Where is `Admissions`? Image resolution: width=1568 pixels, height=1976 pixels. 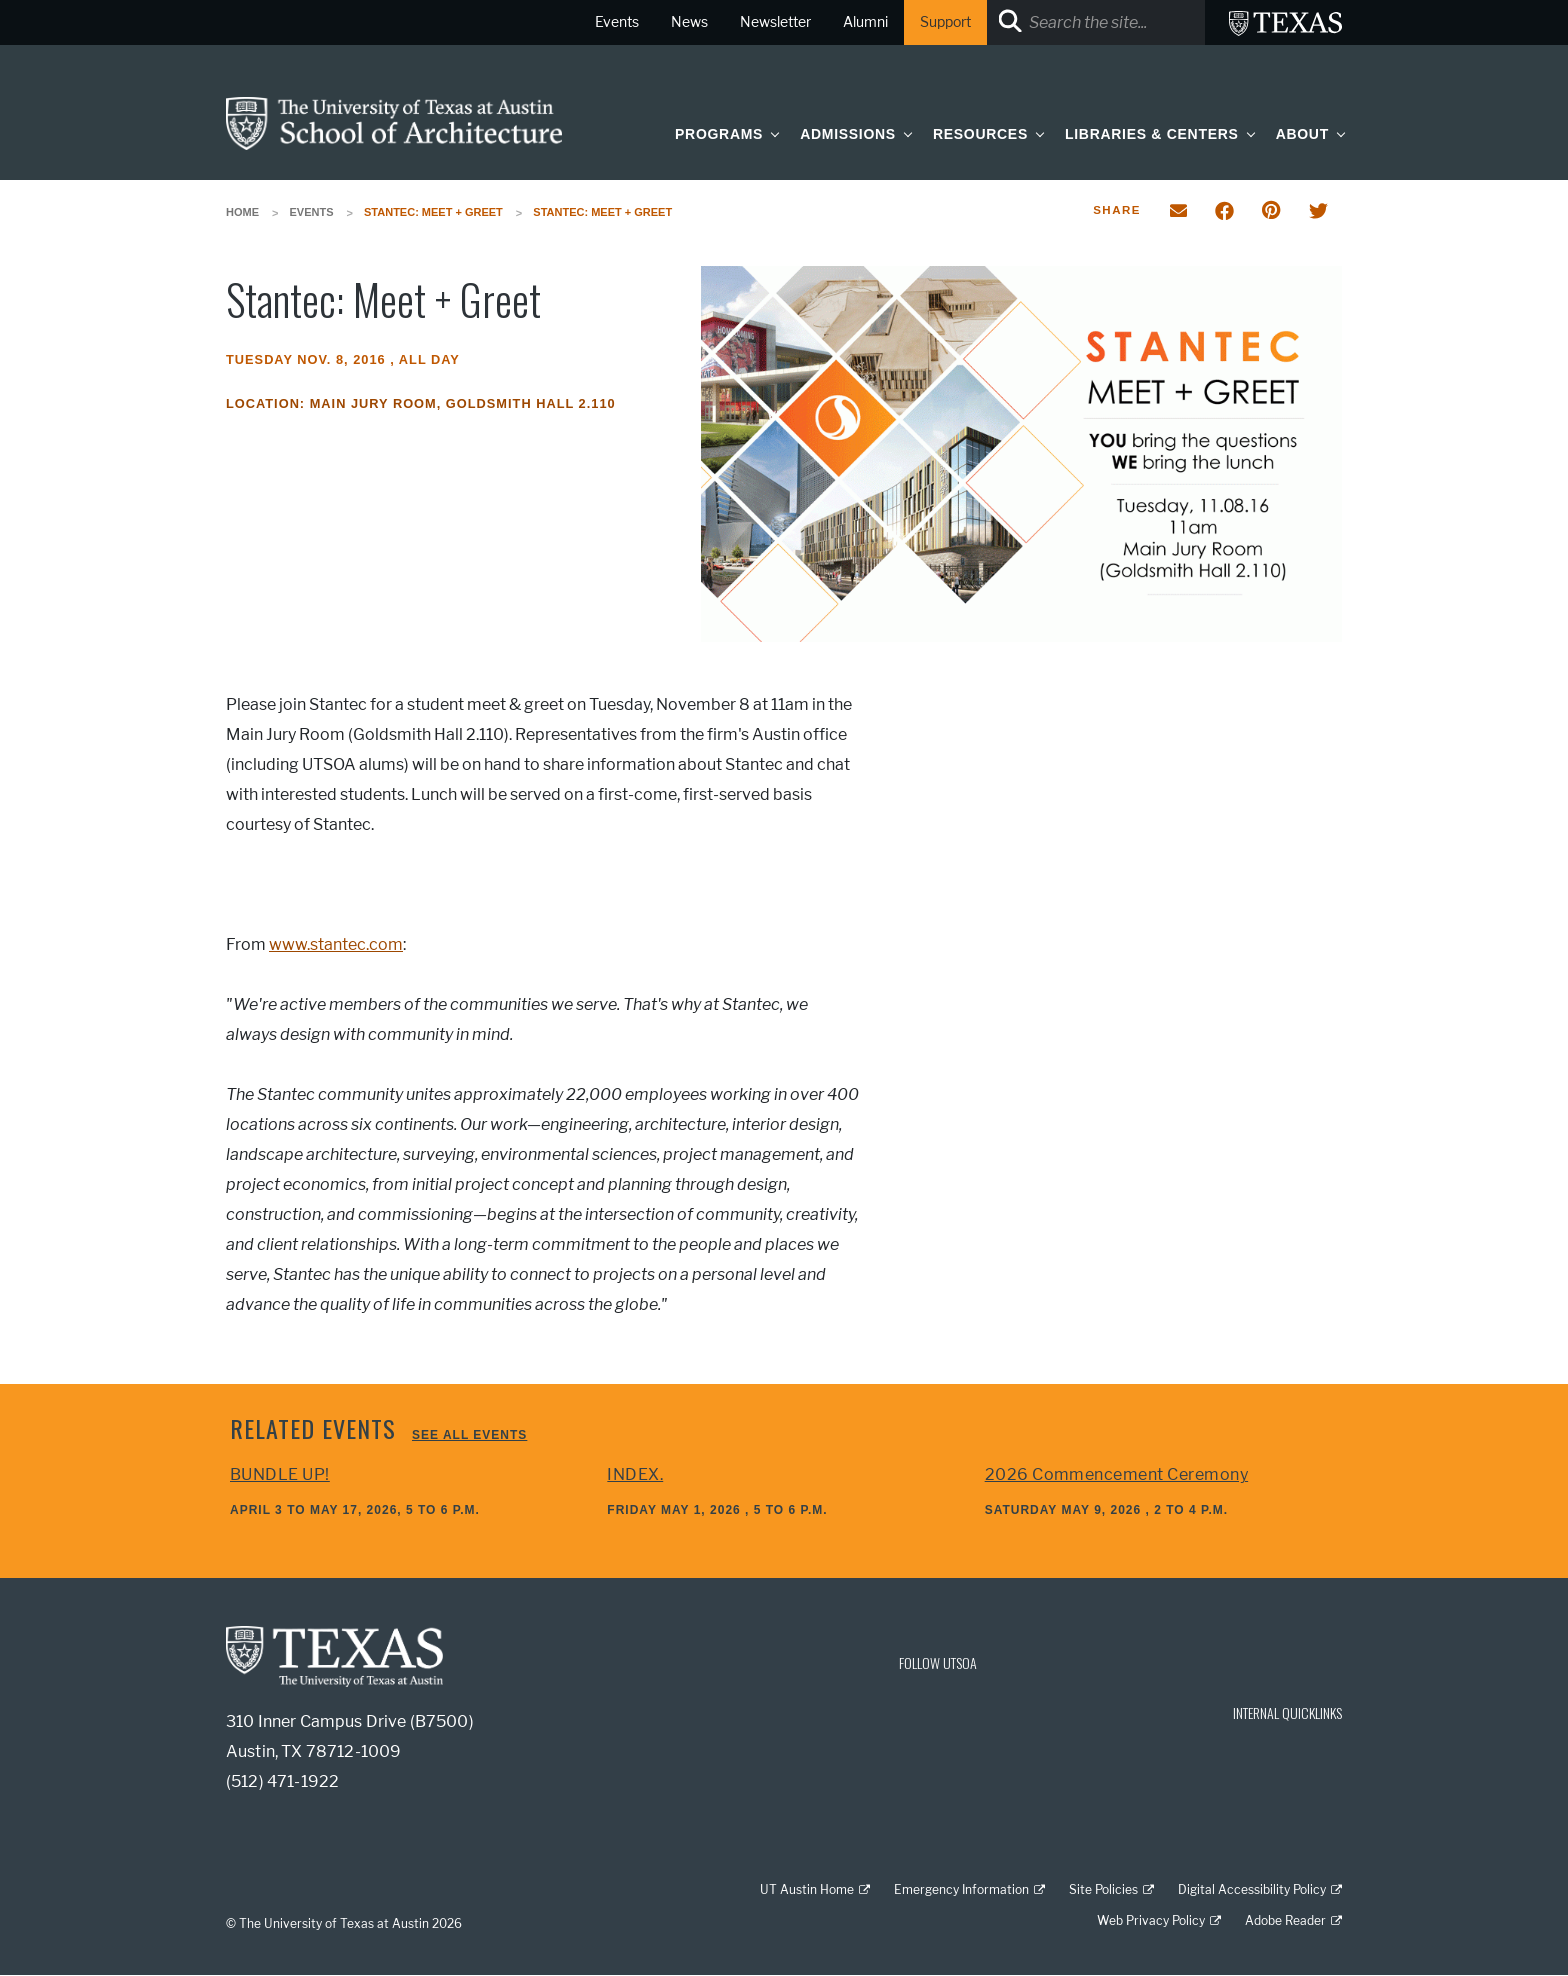 Admissions is located at coordinates (848, 134).